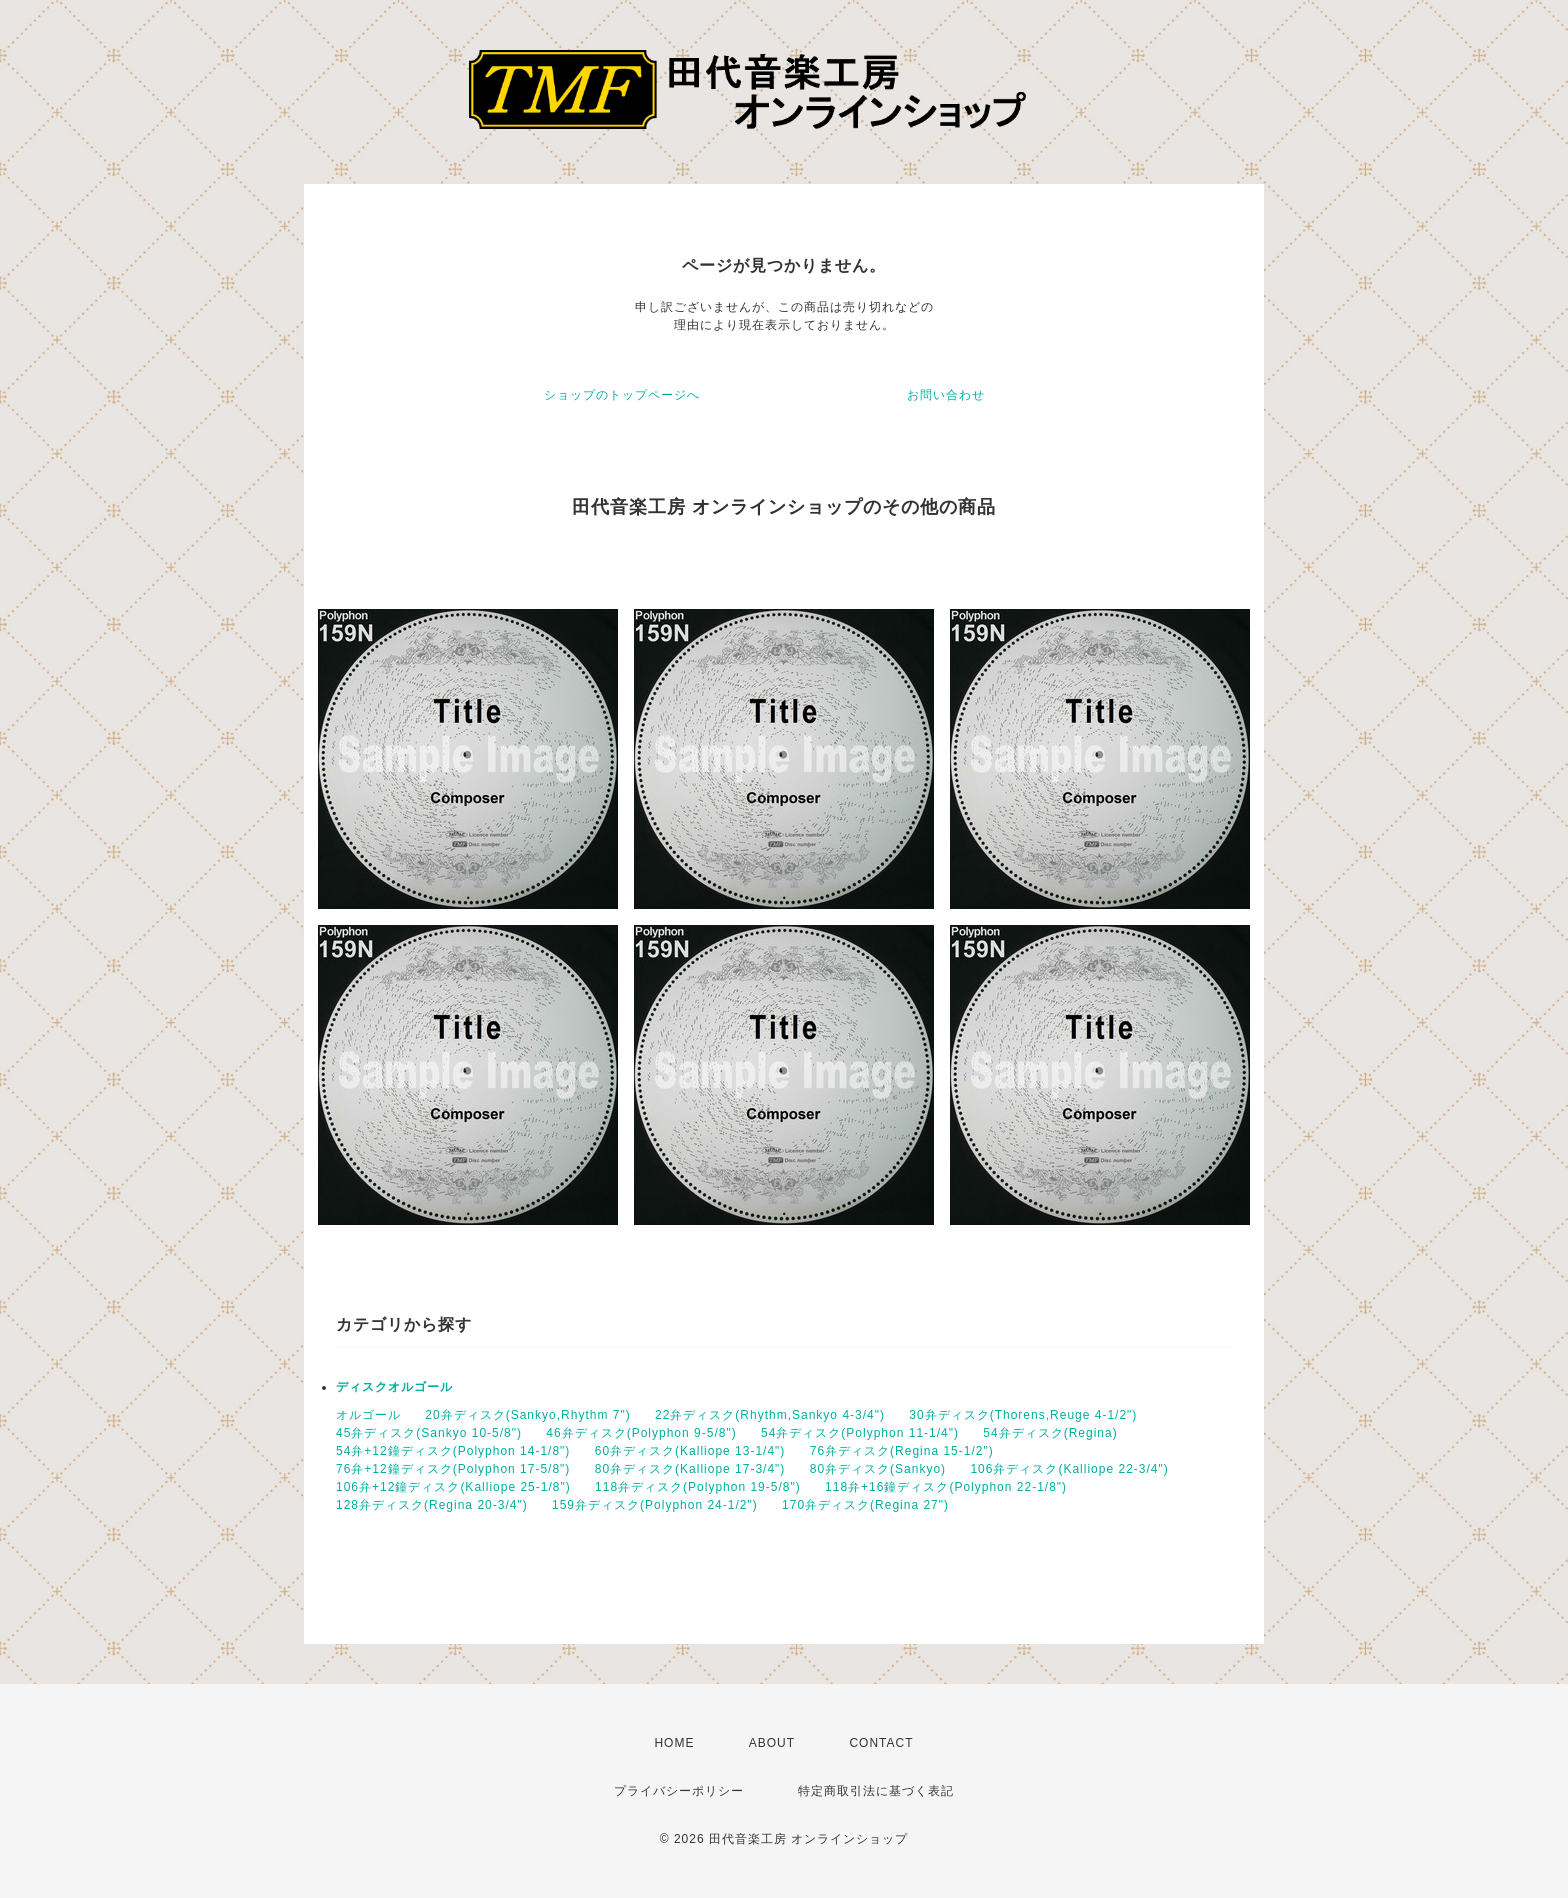  I want to click on 54弁ディスク(Regina), so click(1050, 1433).